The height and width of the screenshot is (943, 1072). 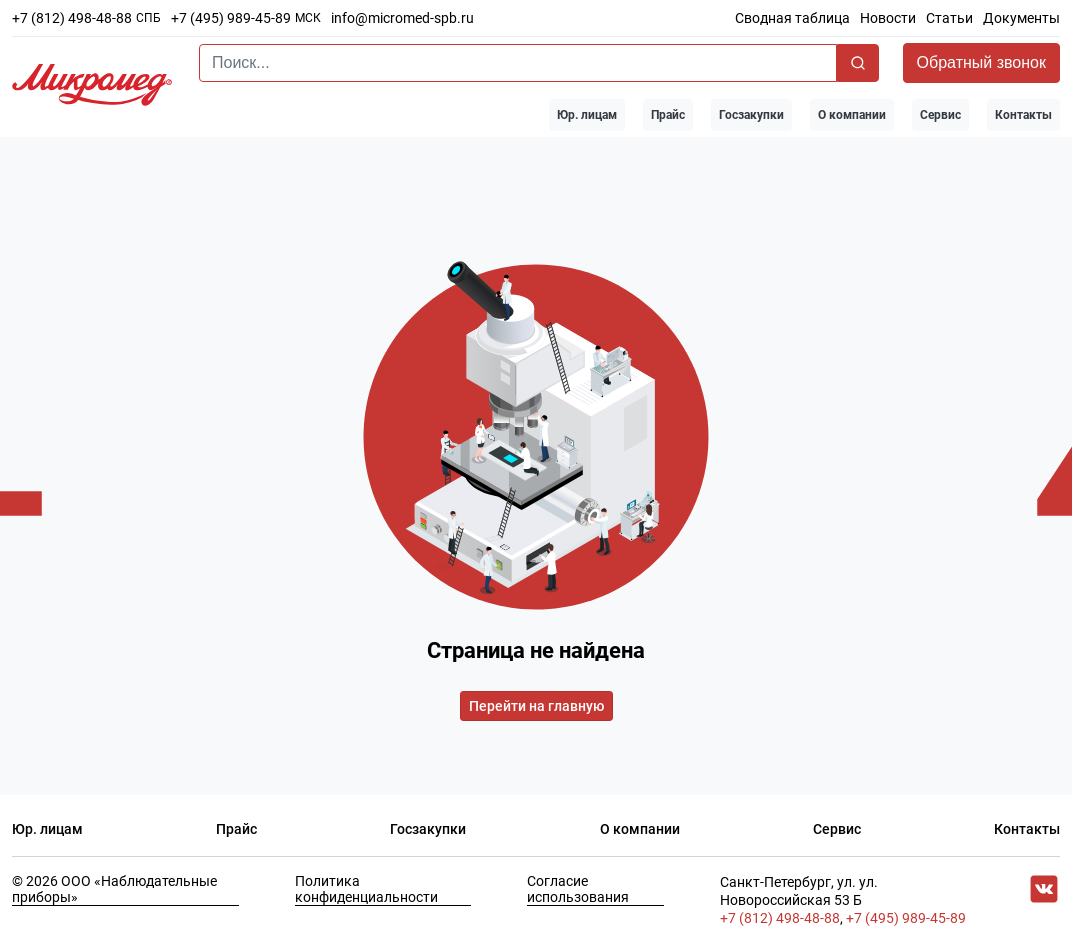 I want to click on Согласие использования, so click(x=578, y=889).